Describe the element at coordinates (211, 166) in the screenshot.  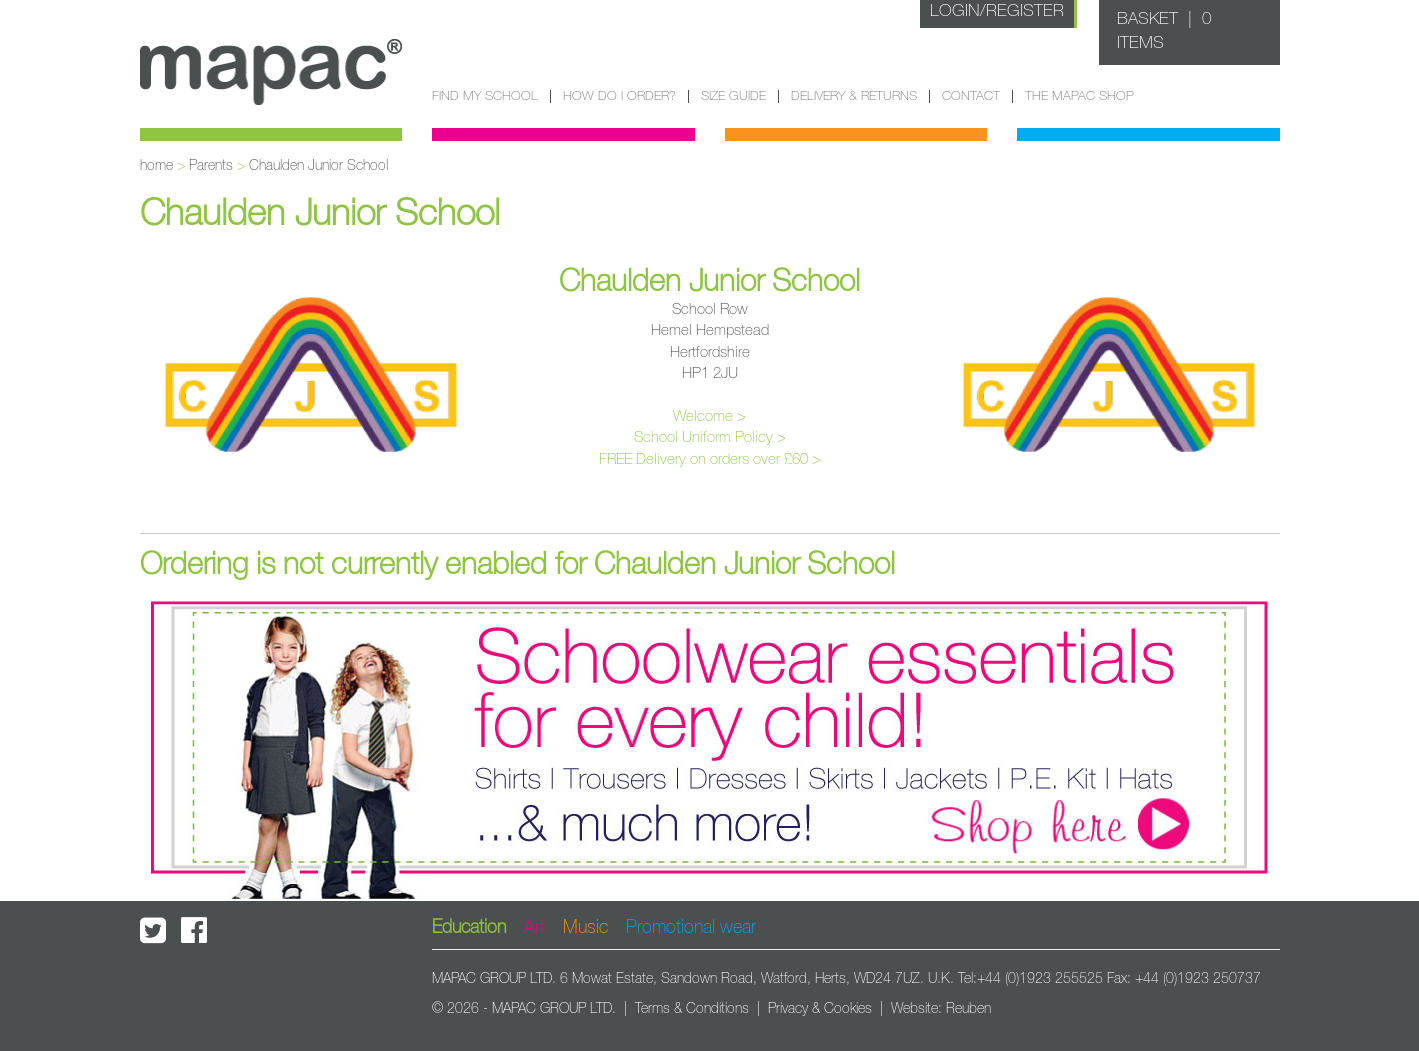
I see `Parents` at that location.